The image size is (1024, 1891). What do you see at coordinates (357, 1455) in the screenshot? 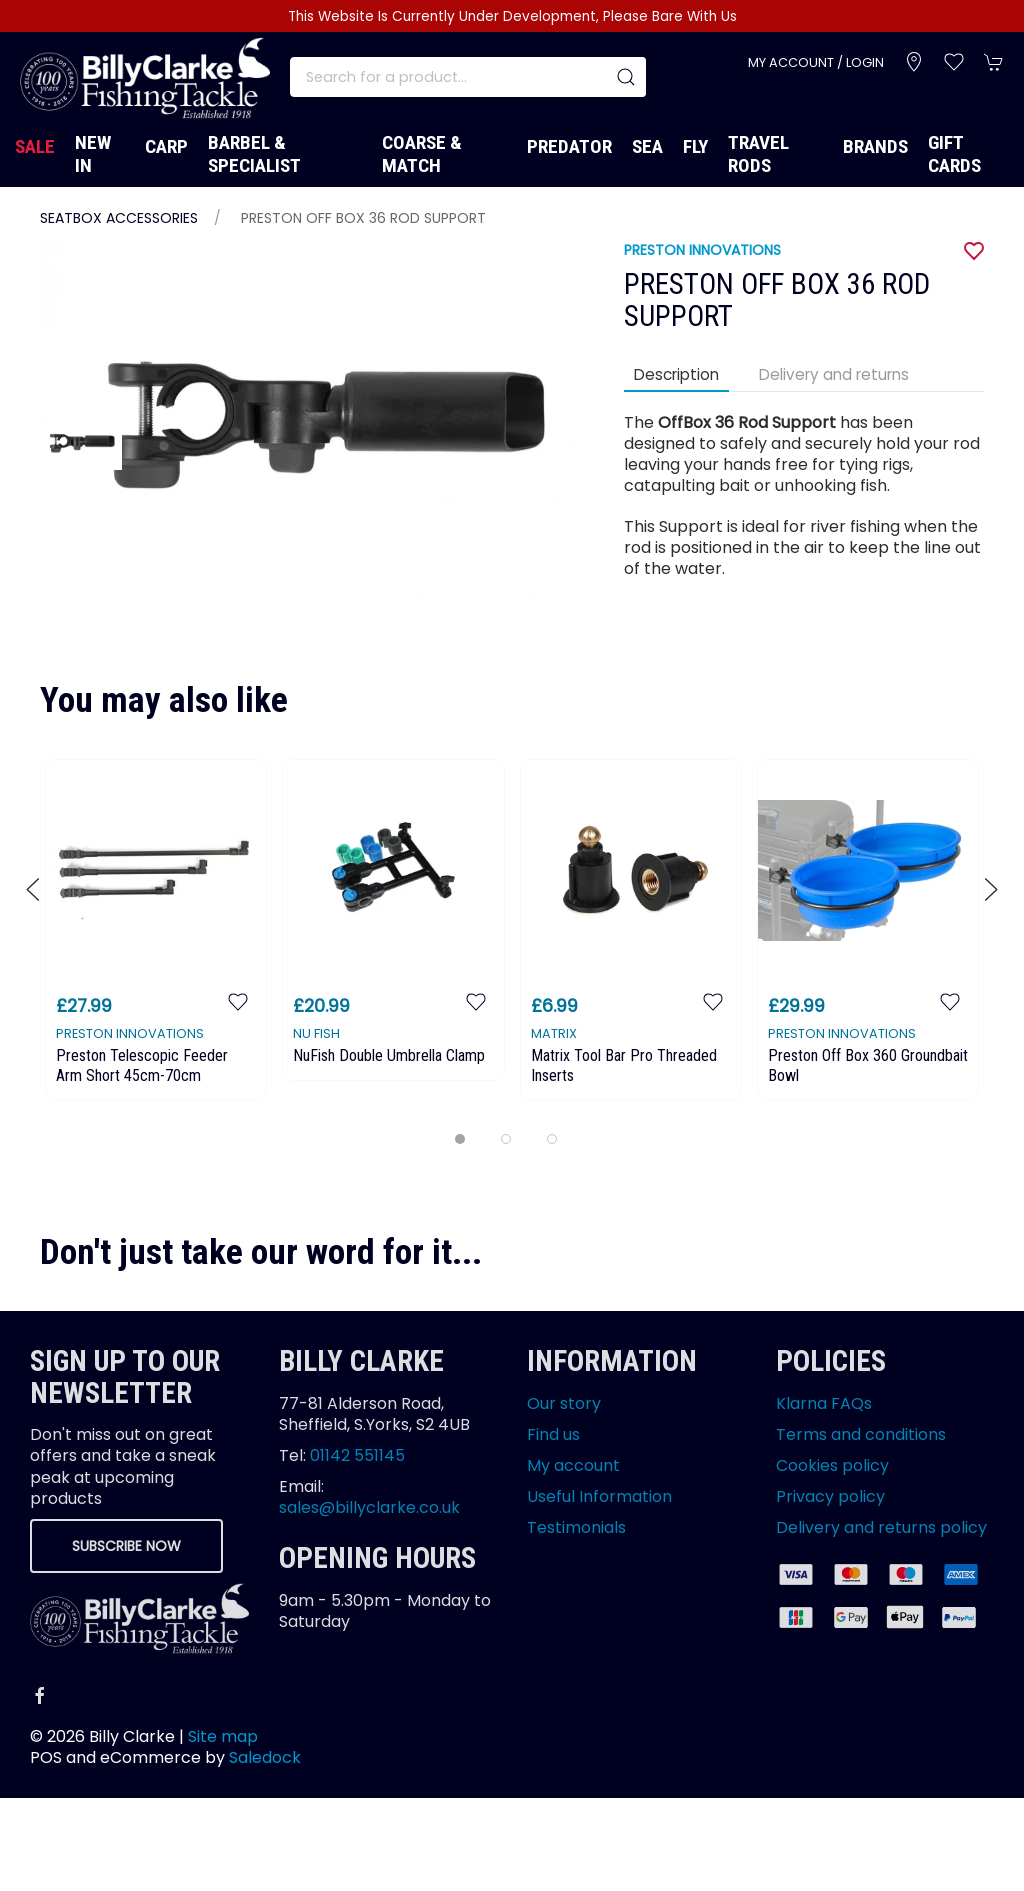
I see `01142 551145` at bounding box center [357, 1455].